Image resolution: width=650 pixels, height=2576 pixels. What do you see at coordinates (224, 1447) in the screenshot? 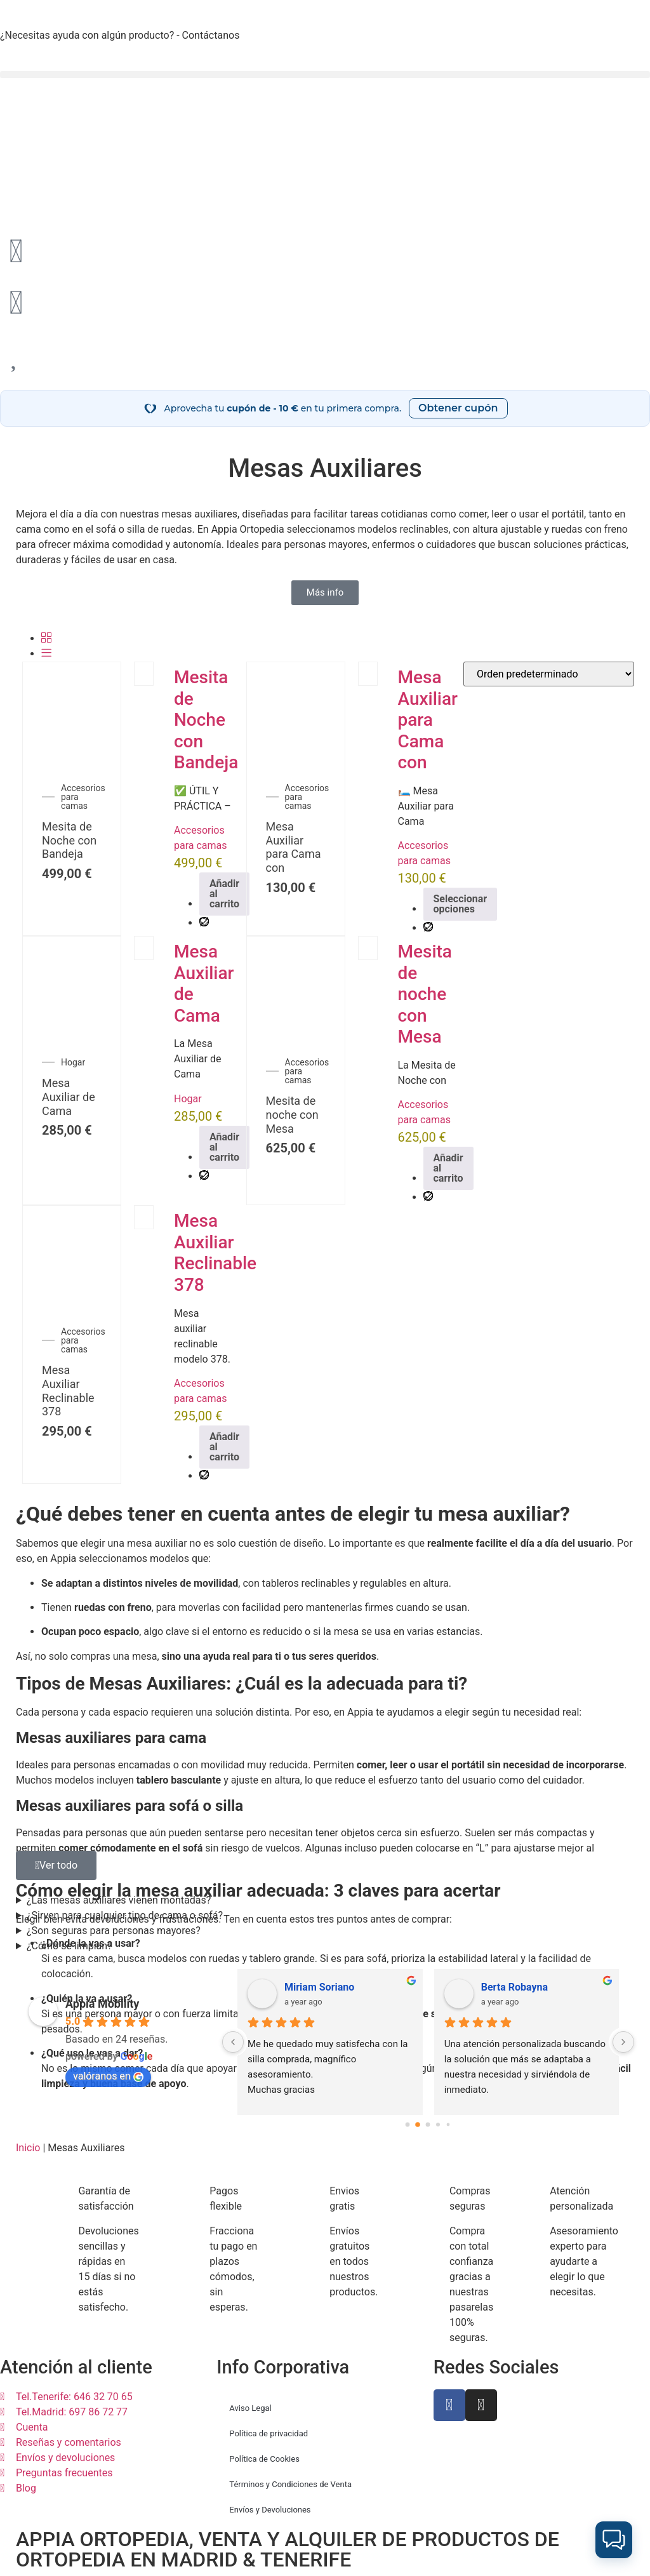
I see `Añadir al carrito [Añadir al carrito: “Mesa Auxiliar Reclinable 378”]` at bounding box center [224, 1447].